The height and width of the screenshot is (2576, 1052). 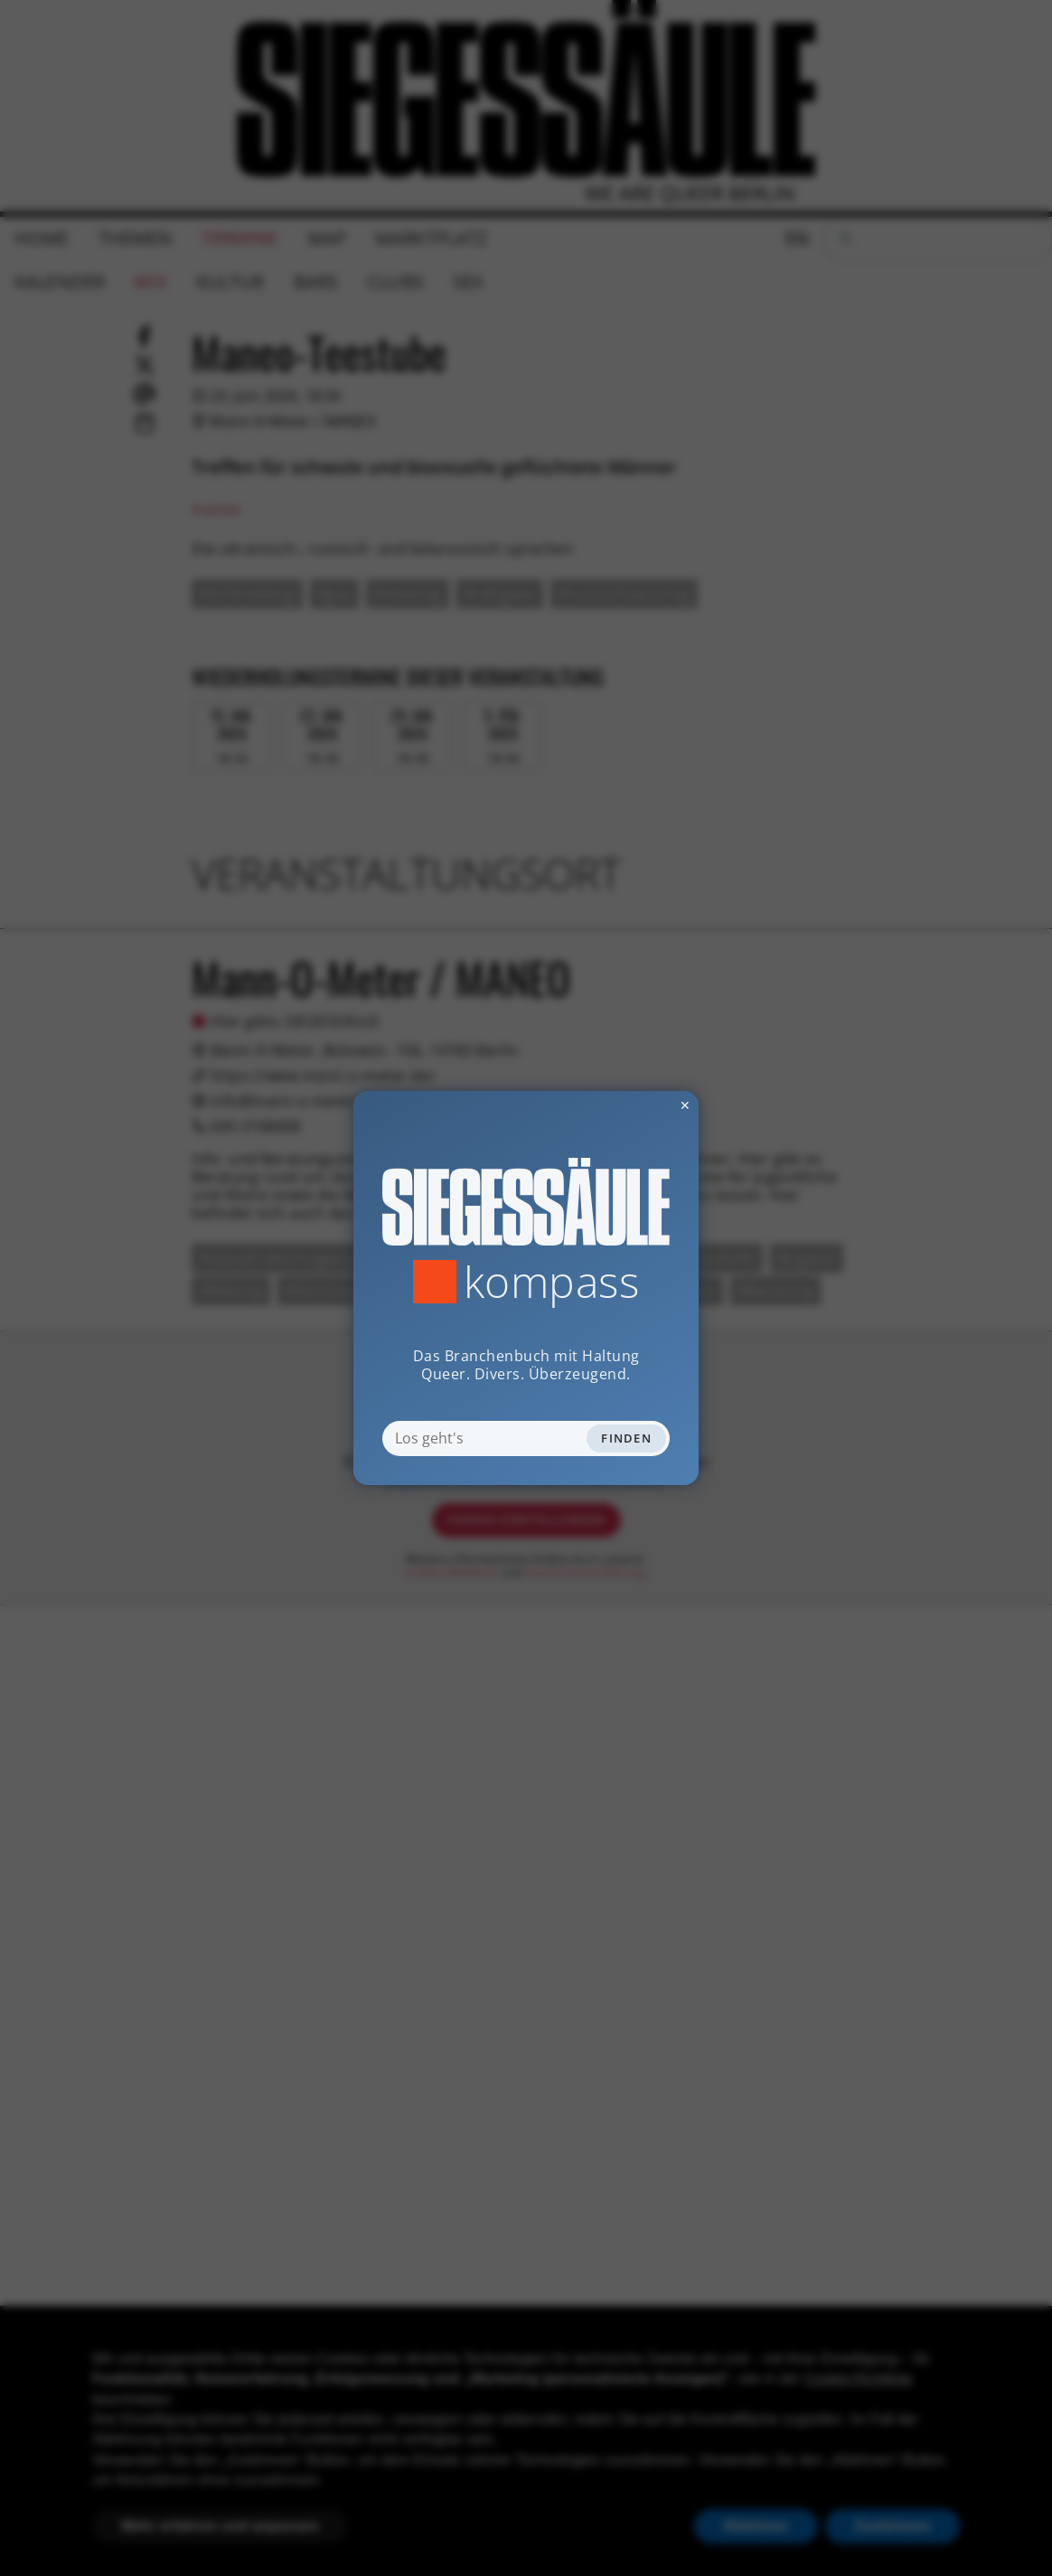 I want to click on Finden, so click(x=626, y=1438).